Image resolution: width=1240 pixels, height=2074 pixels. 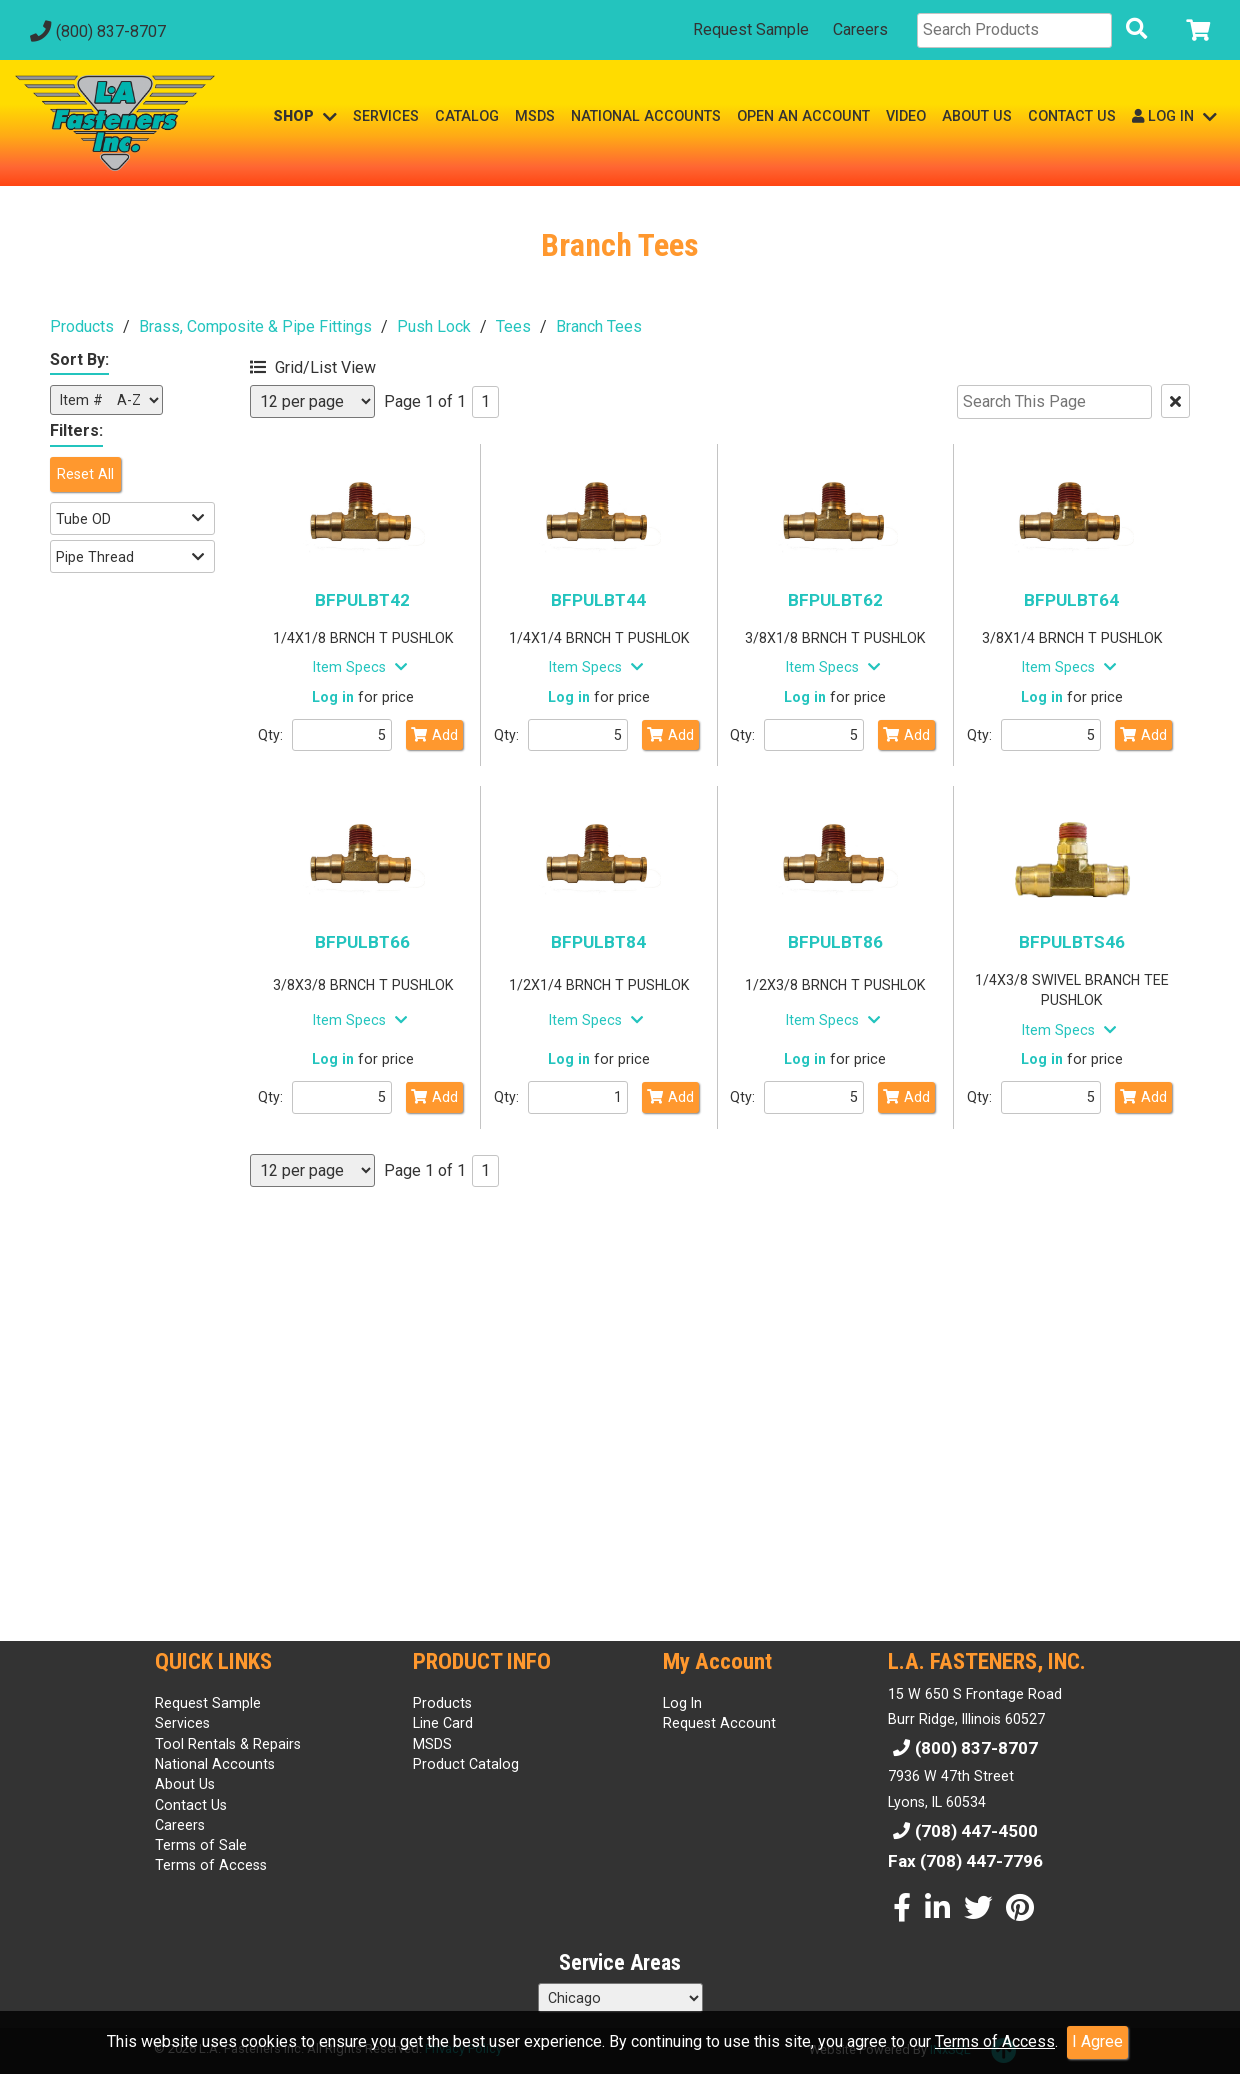 I want to click on Push Lock, so click(x=434, y=326).